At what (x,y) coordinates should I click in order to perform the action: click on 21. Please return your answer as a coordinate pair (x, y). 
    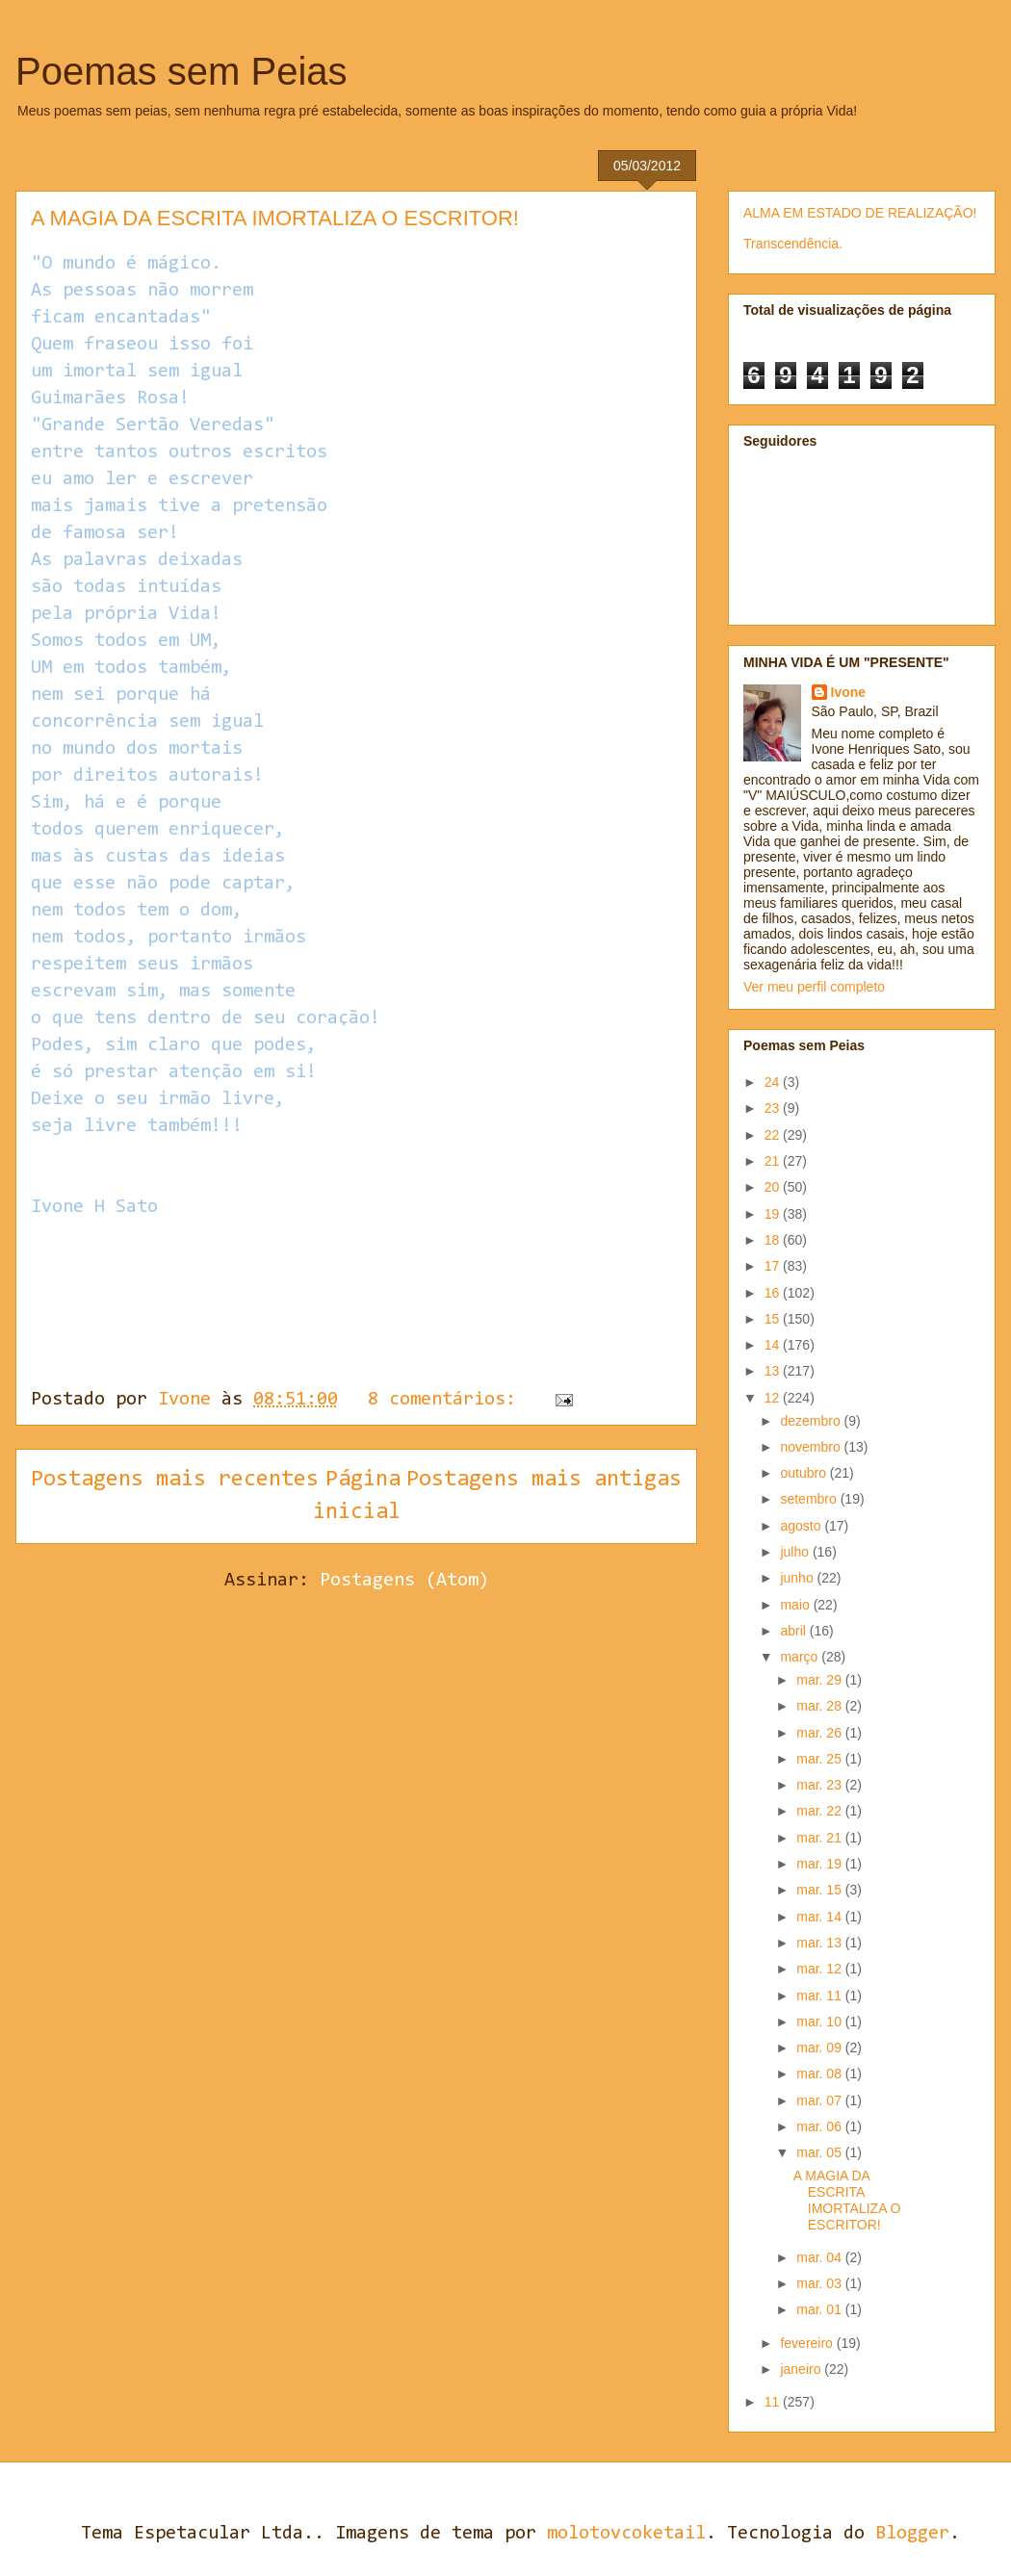
    Looking at the image, I should click on (774, 1161).